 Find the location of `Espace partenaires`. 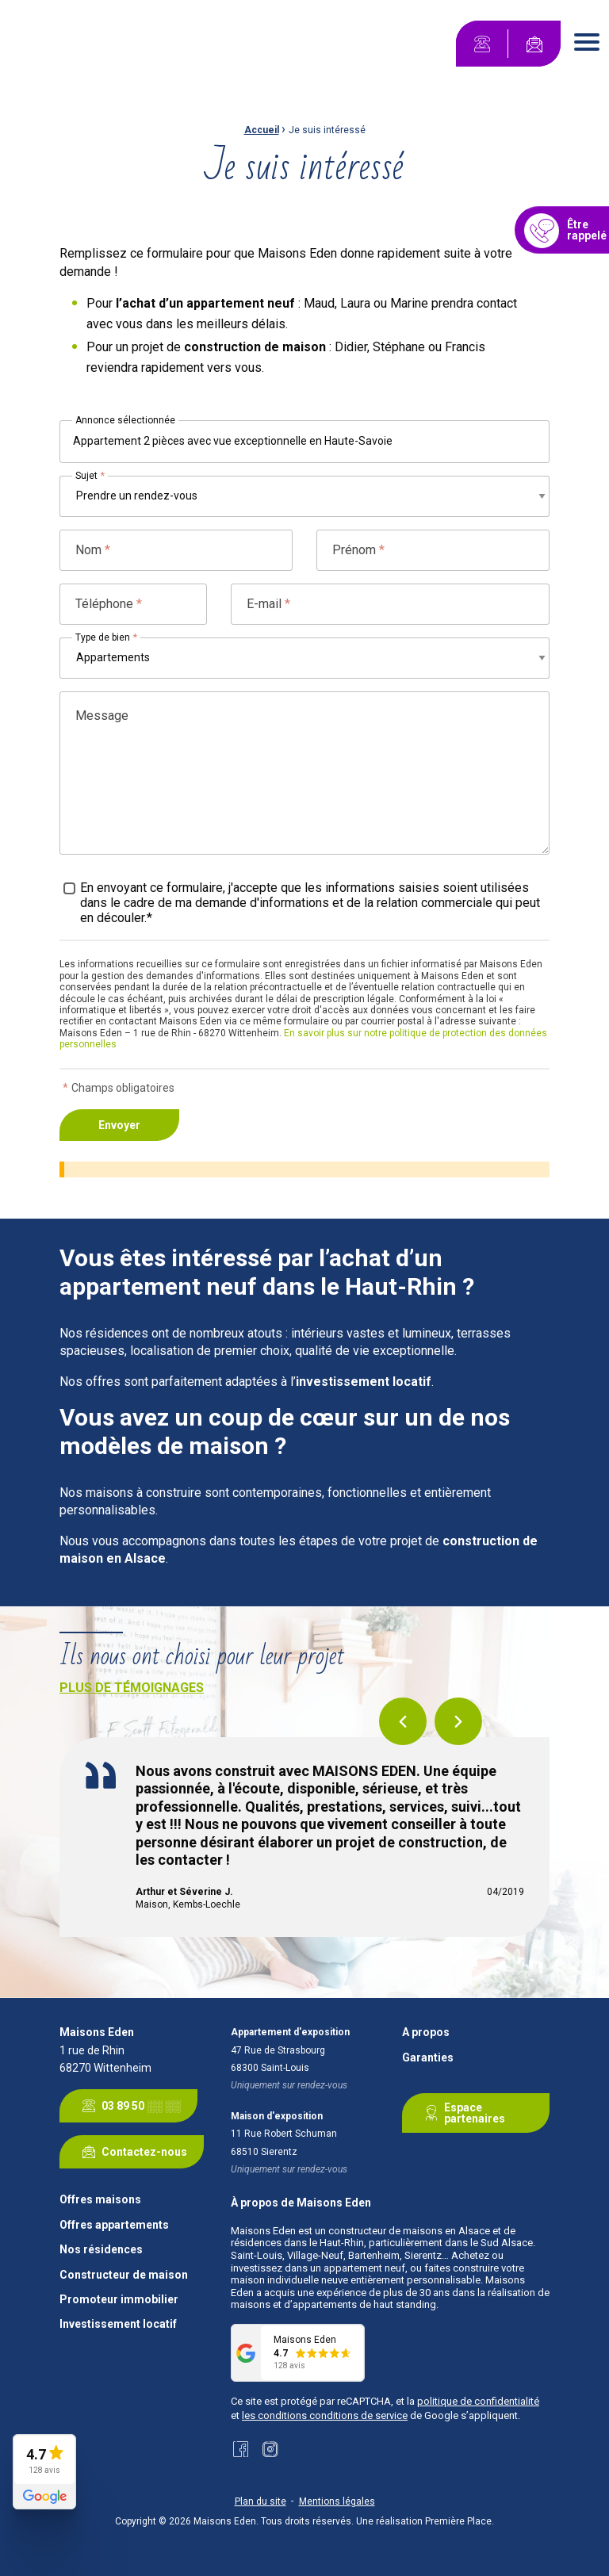

Espace partenaires is located at coordinates (462, 2113).